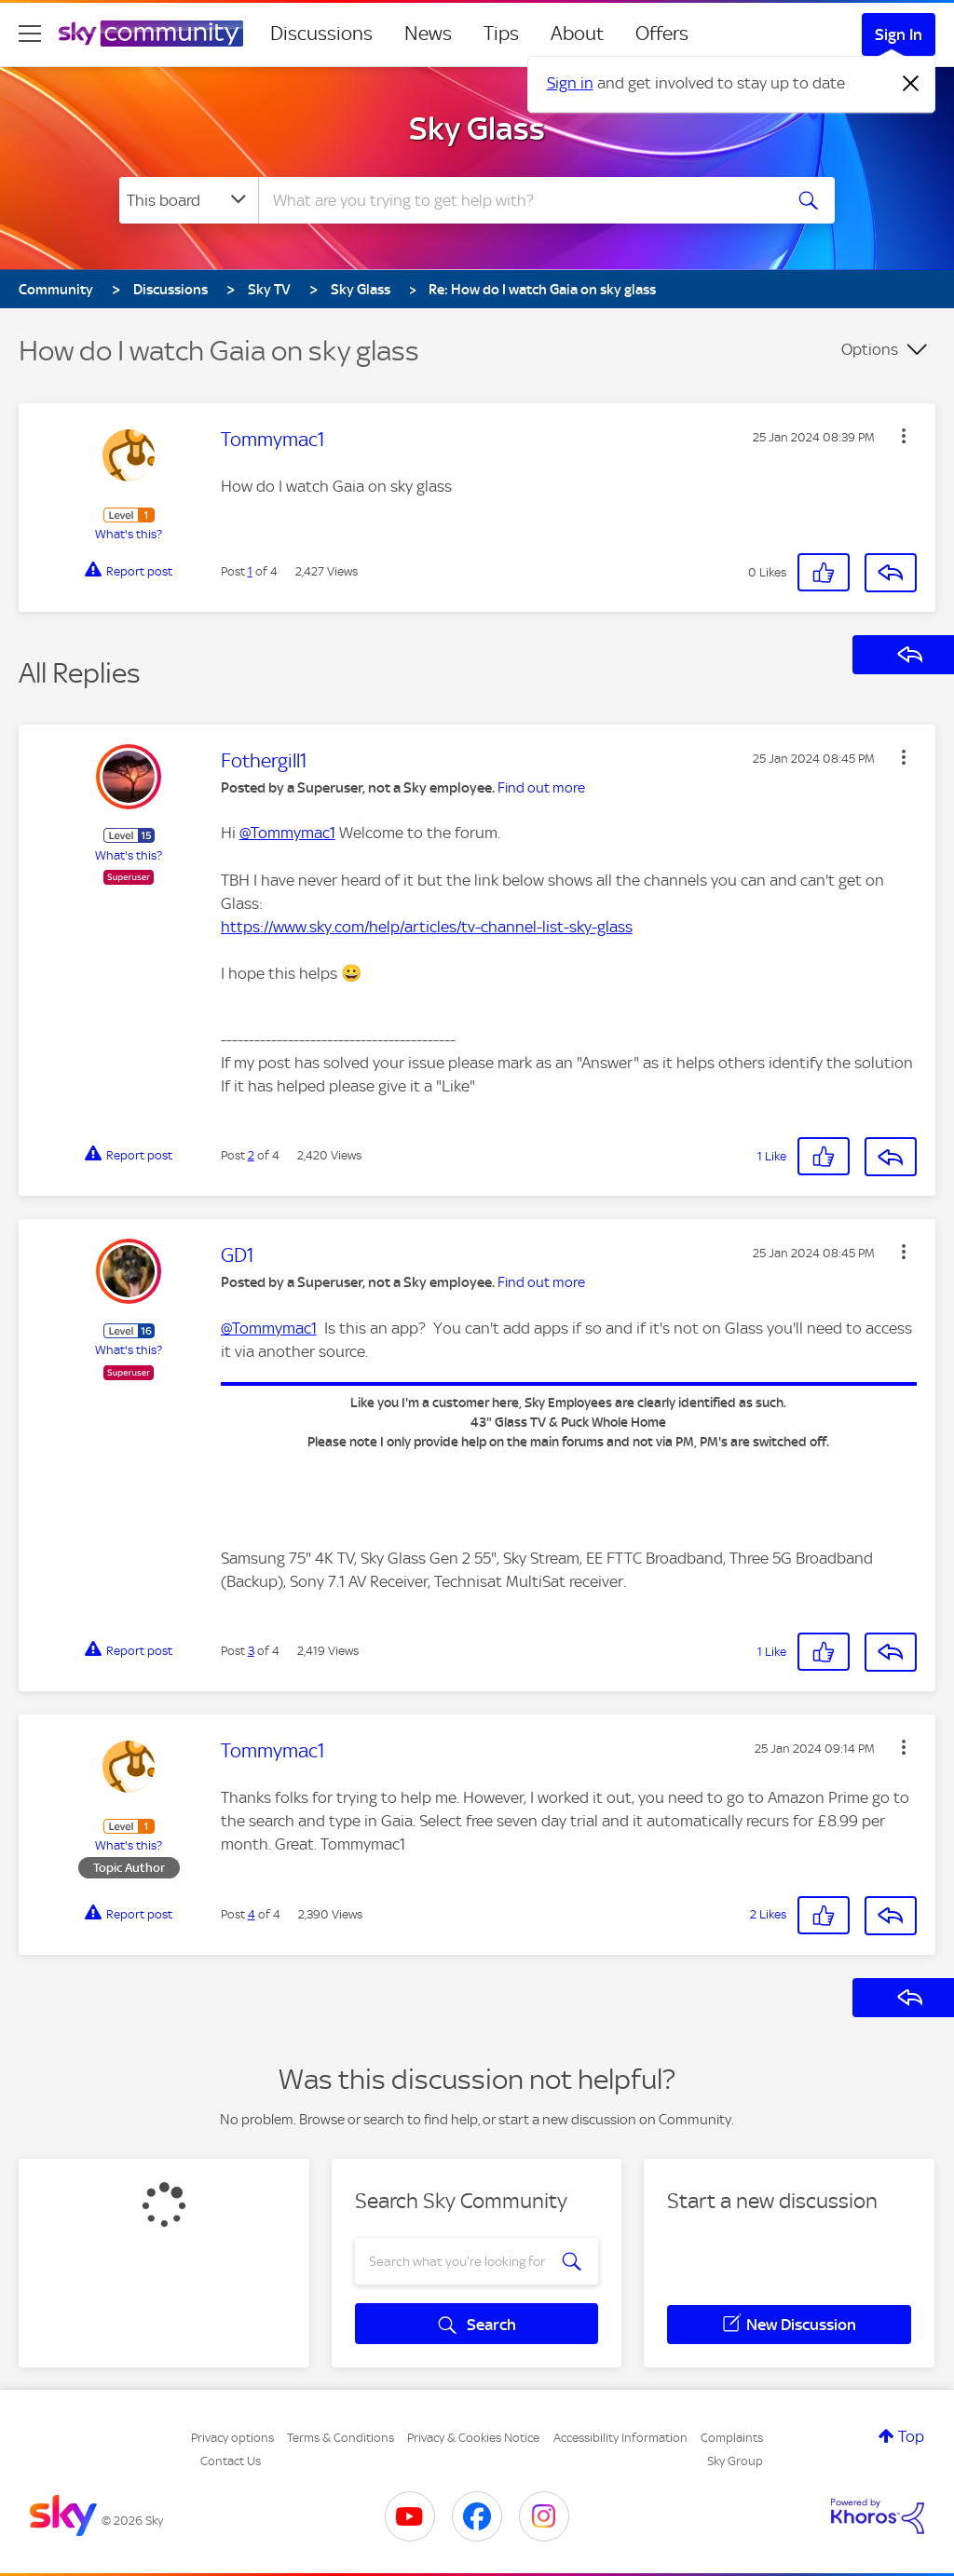  I want to click on Terms & Conditions, so click(340, 2438).